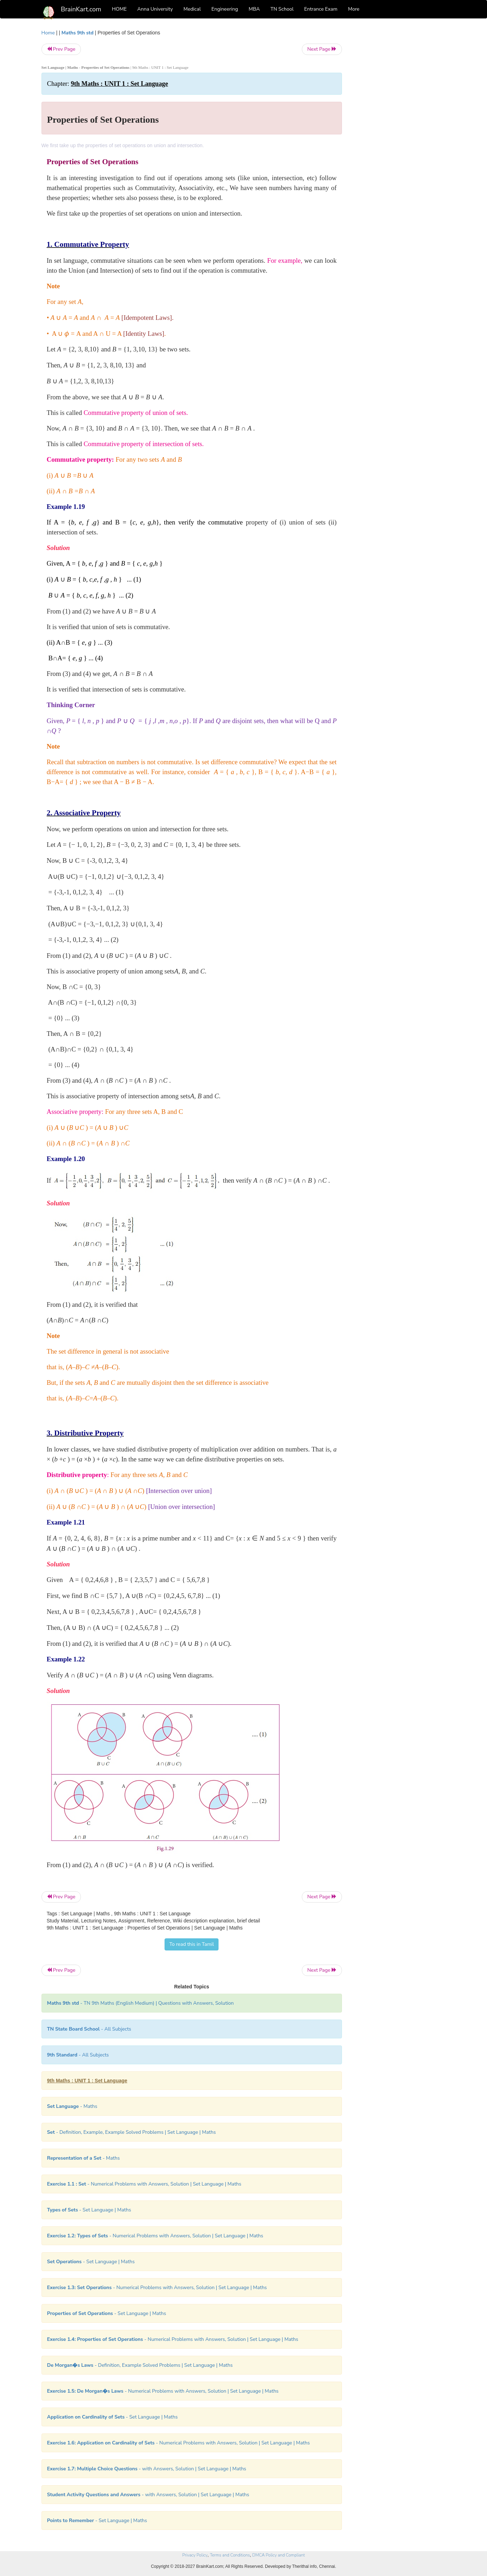 Image resolution: width=487 pixels, height=2576 pixels. What do you see at coordinates (89, 2029) in the screenshot?
I see `- All Subjects` at bounding box center [89, 2029].